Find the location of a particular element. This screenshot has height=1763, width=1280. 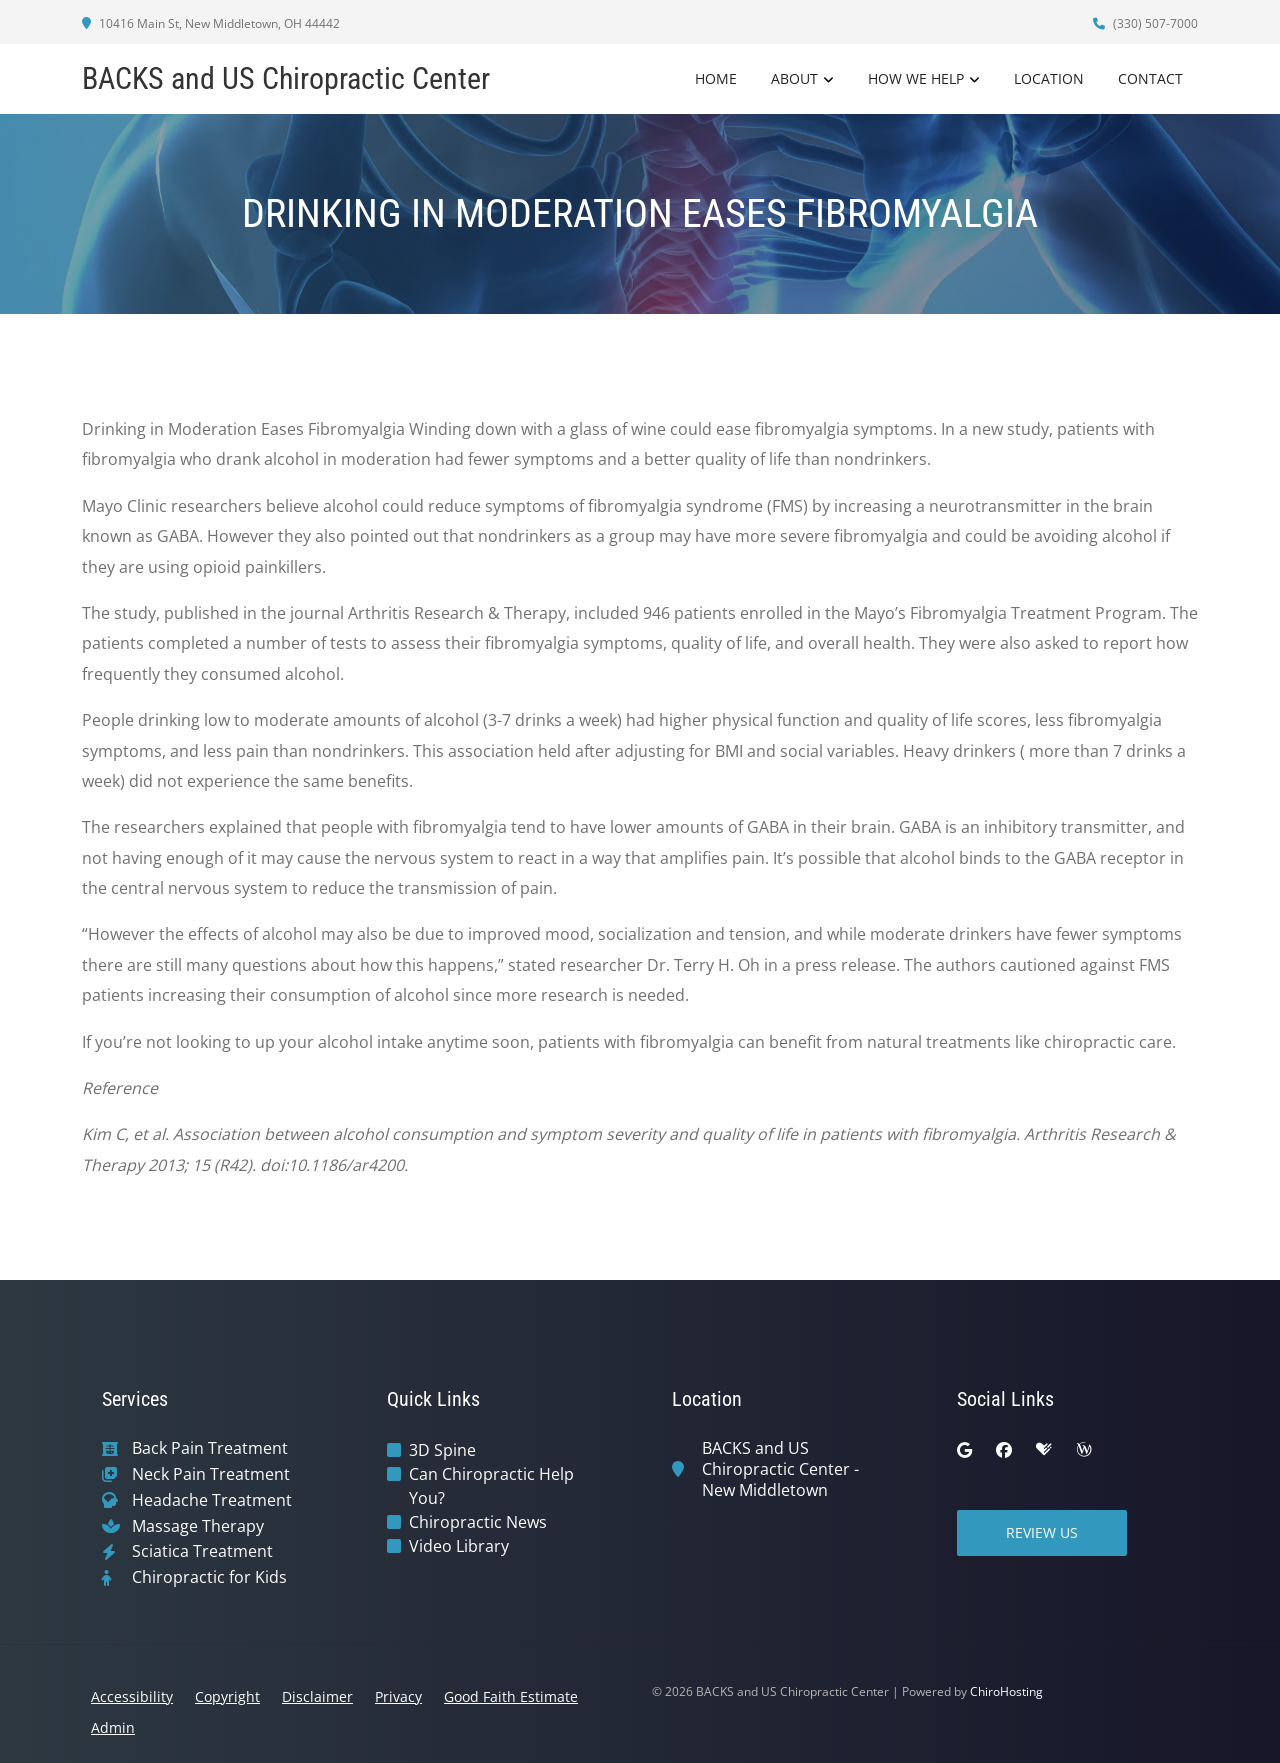

Can Chiropractic Help You? is located at coordinates (491, 1486).